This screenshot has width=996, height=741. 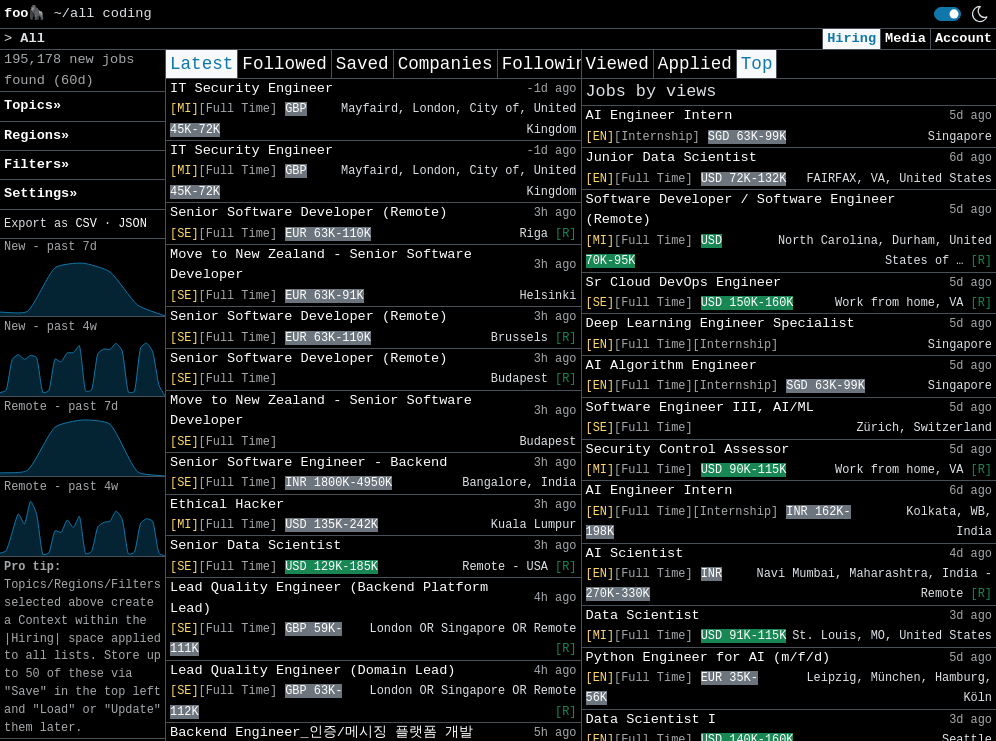 I want to click on AI Scientist, so click(x=635, y=553).